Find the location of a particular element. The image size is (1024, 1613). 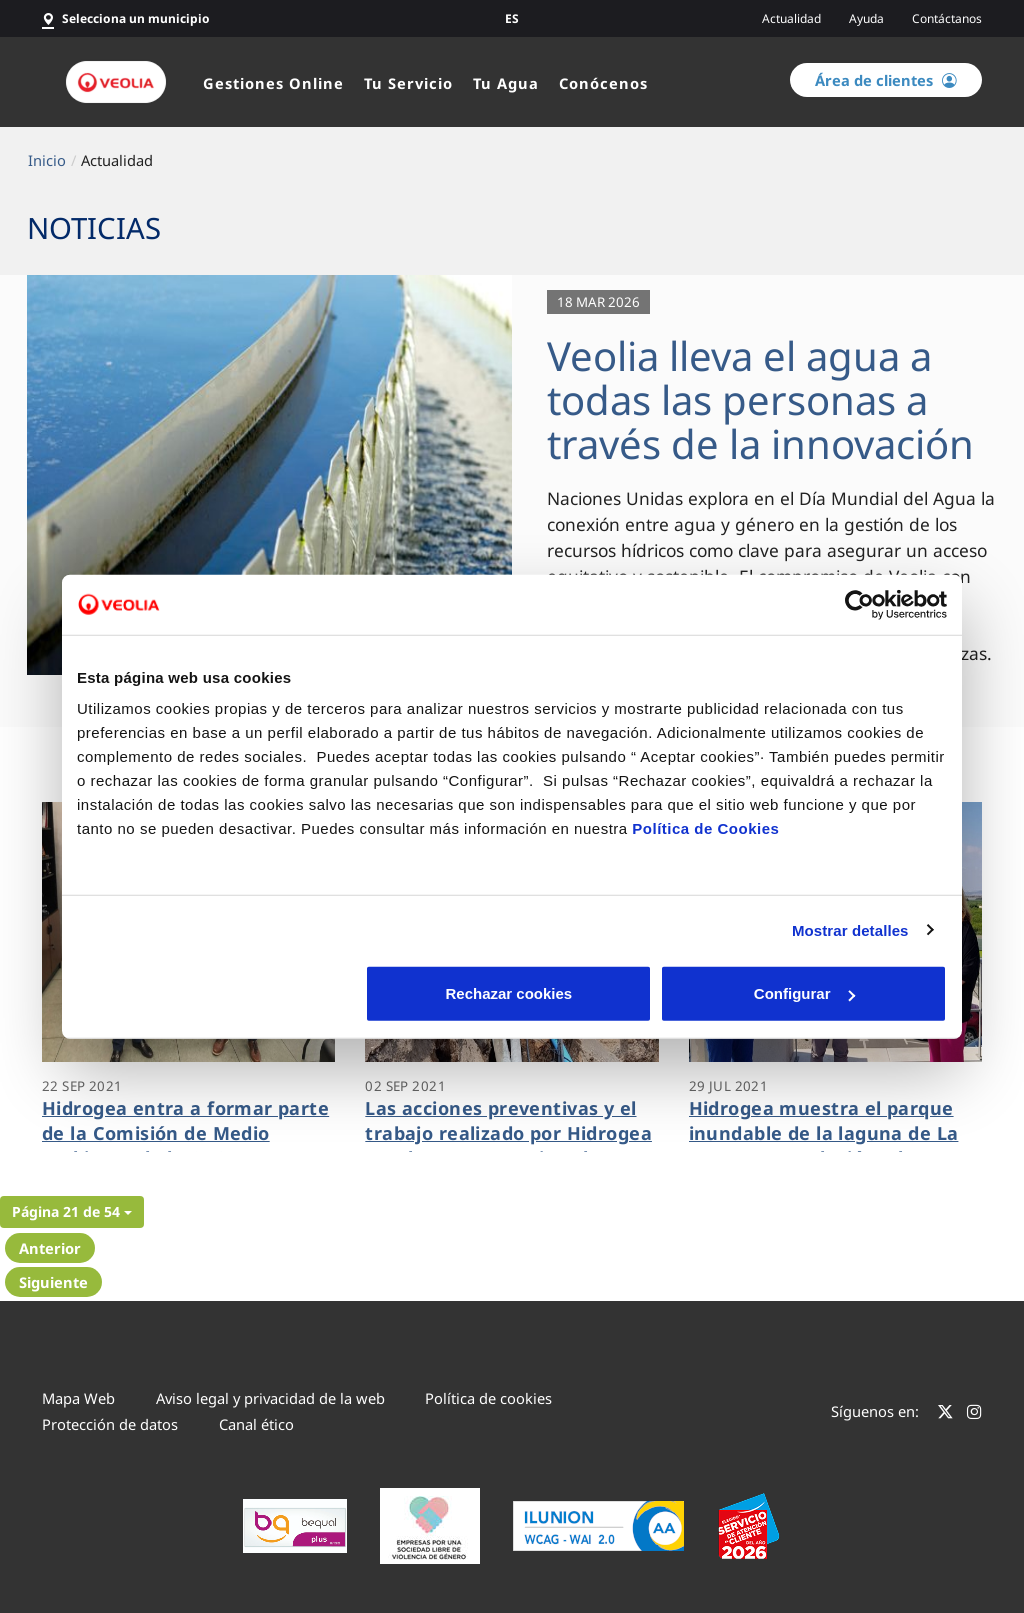

Política de Cookies is located at coordinates (705, 828).